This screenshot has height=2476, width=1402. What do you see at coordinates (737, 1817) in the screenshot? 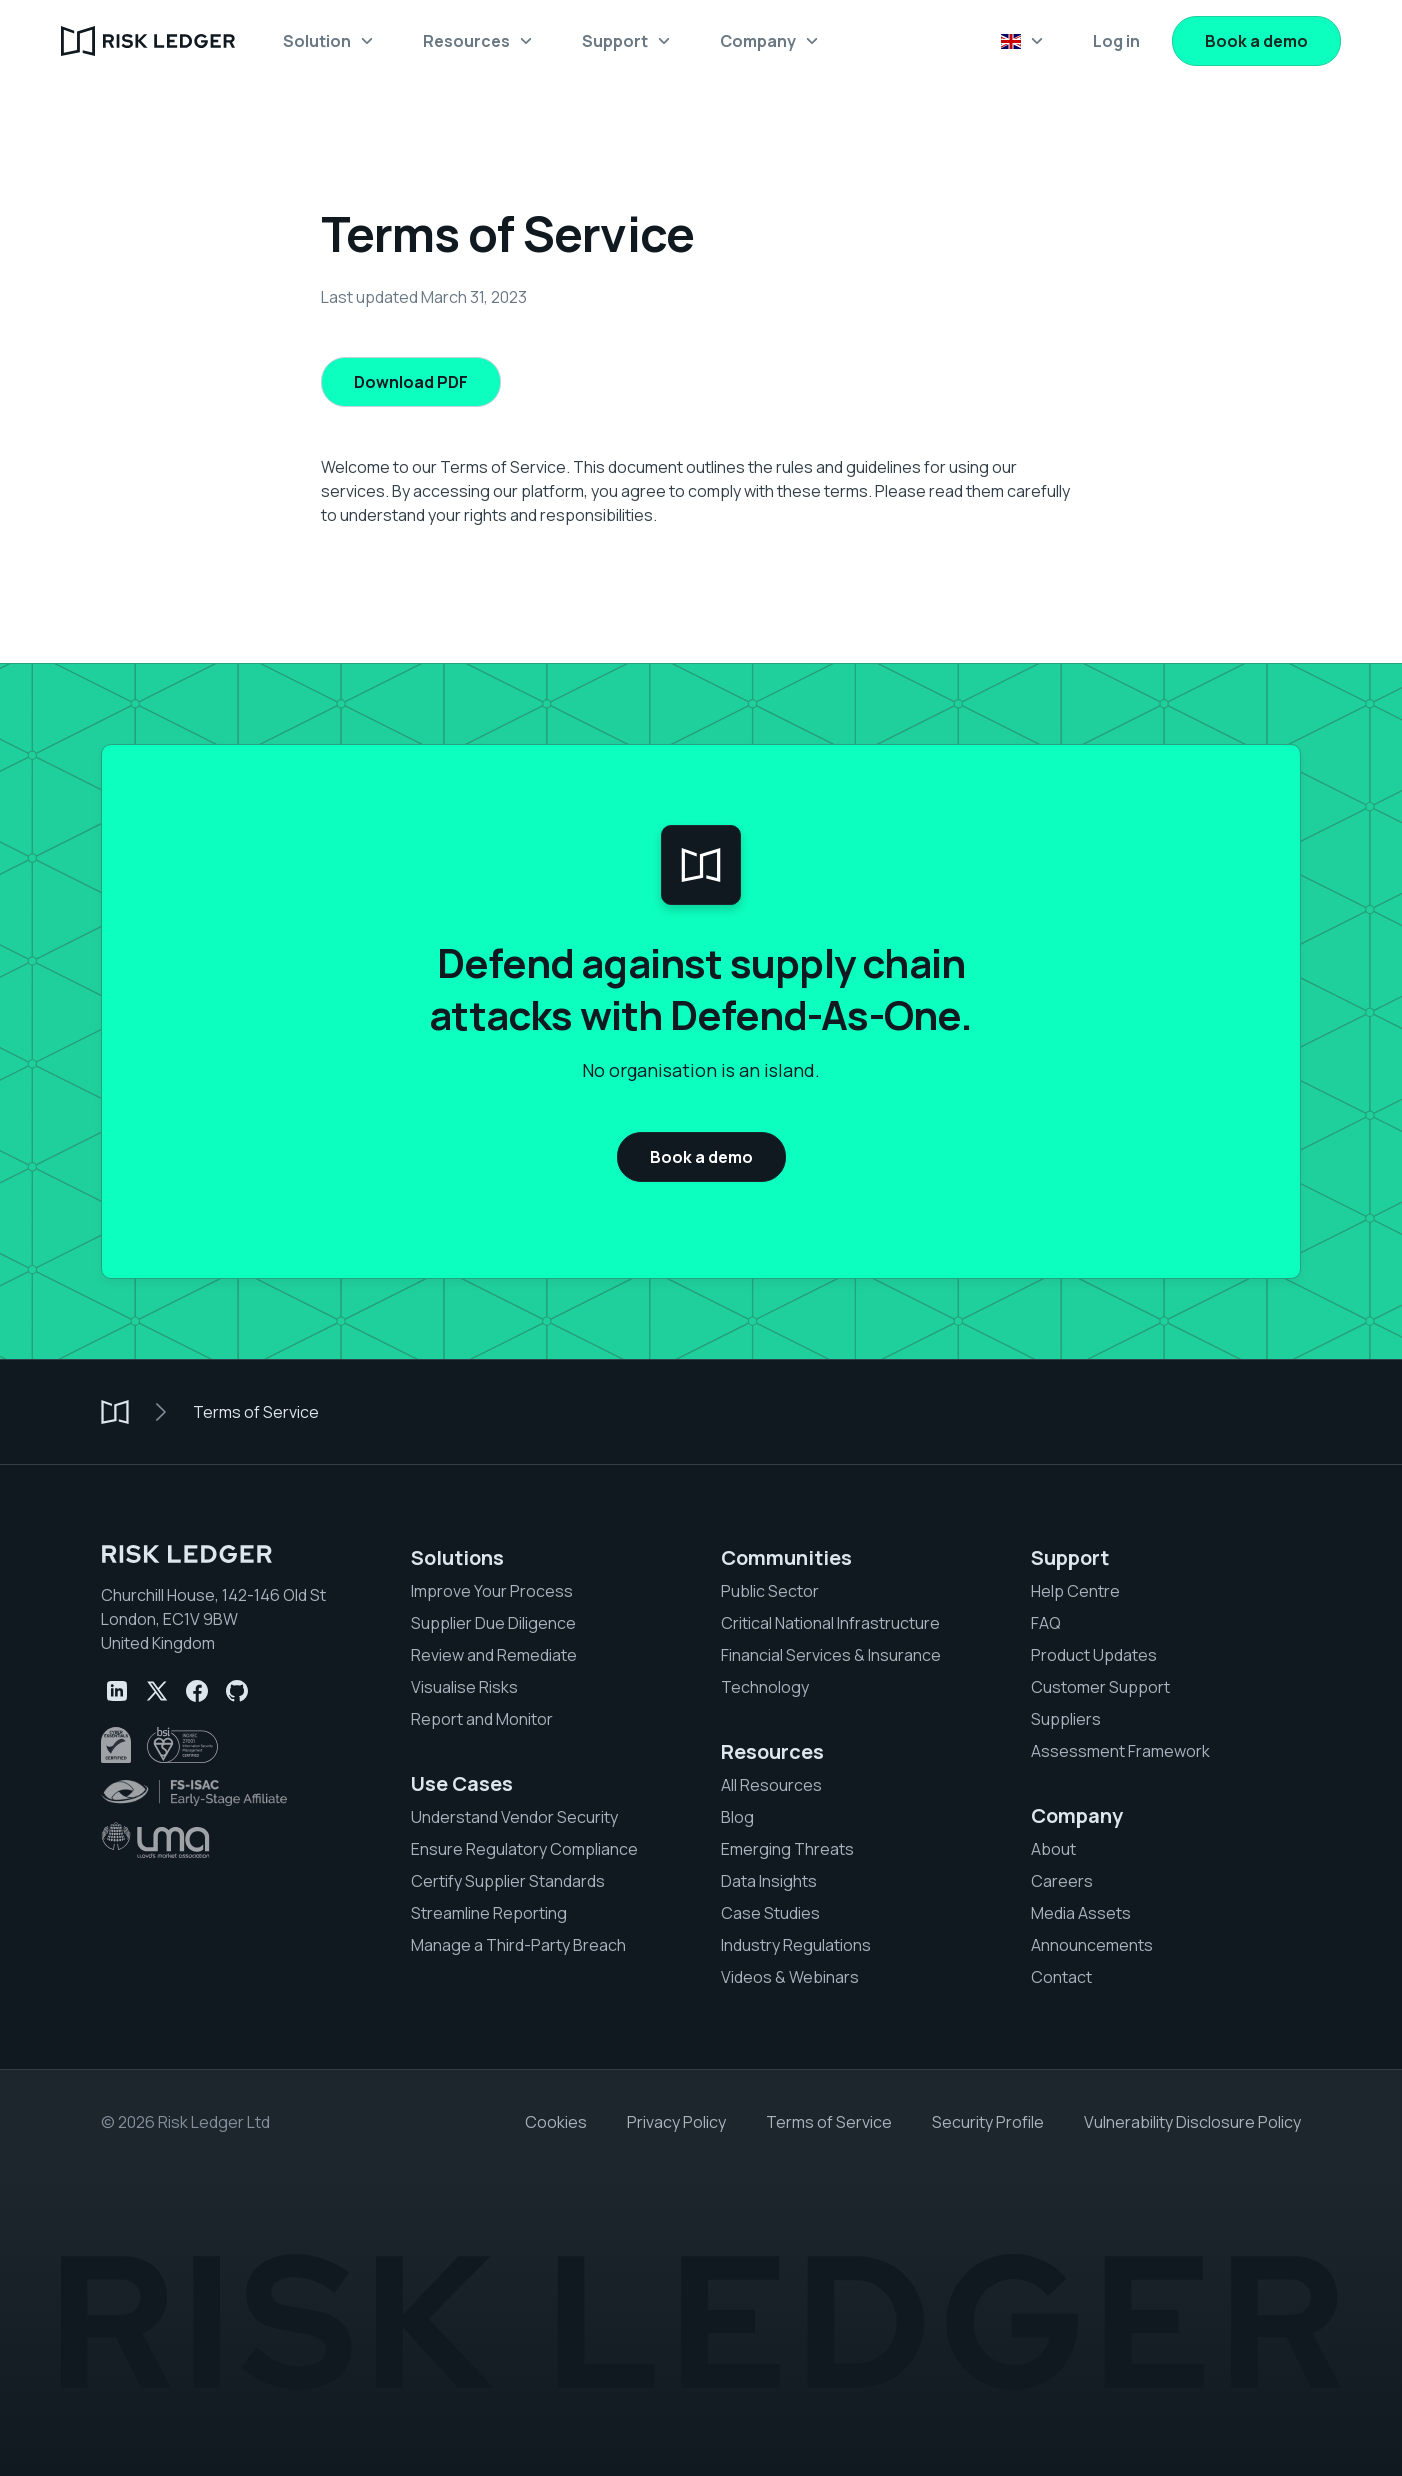
I see `Blog` at bounding box center [737, 1817].